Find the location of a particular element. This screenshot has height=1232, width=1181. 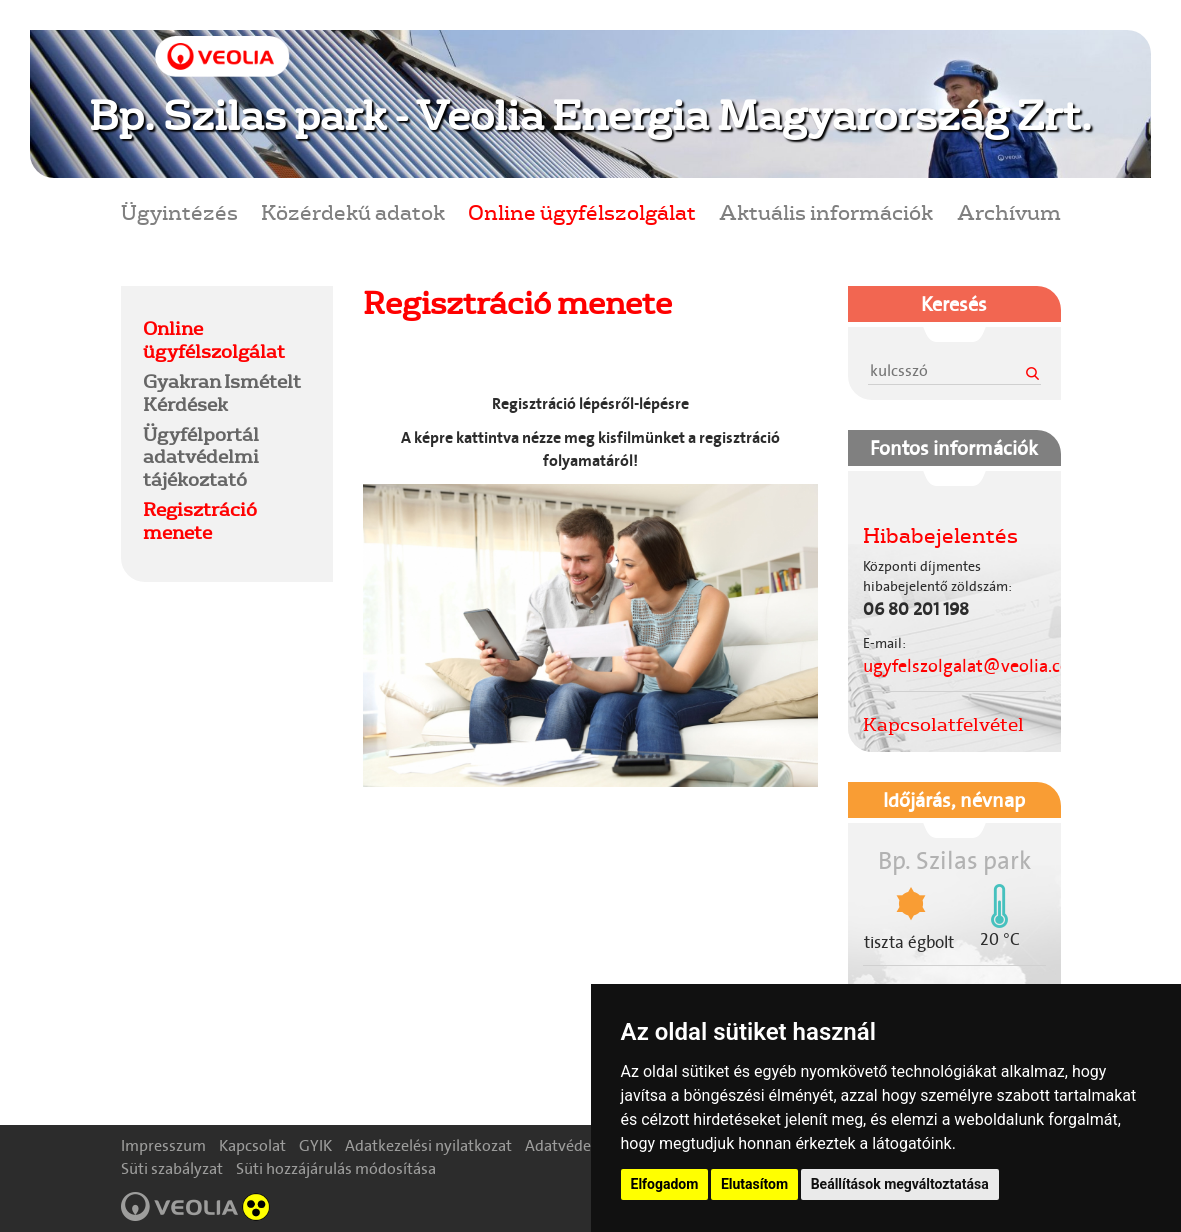

GYIK is located at coordinates (315, 1145).